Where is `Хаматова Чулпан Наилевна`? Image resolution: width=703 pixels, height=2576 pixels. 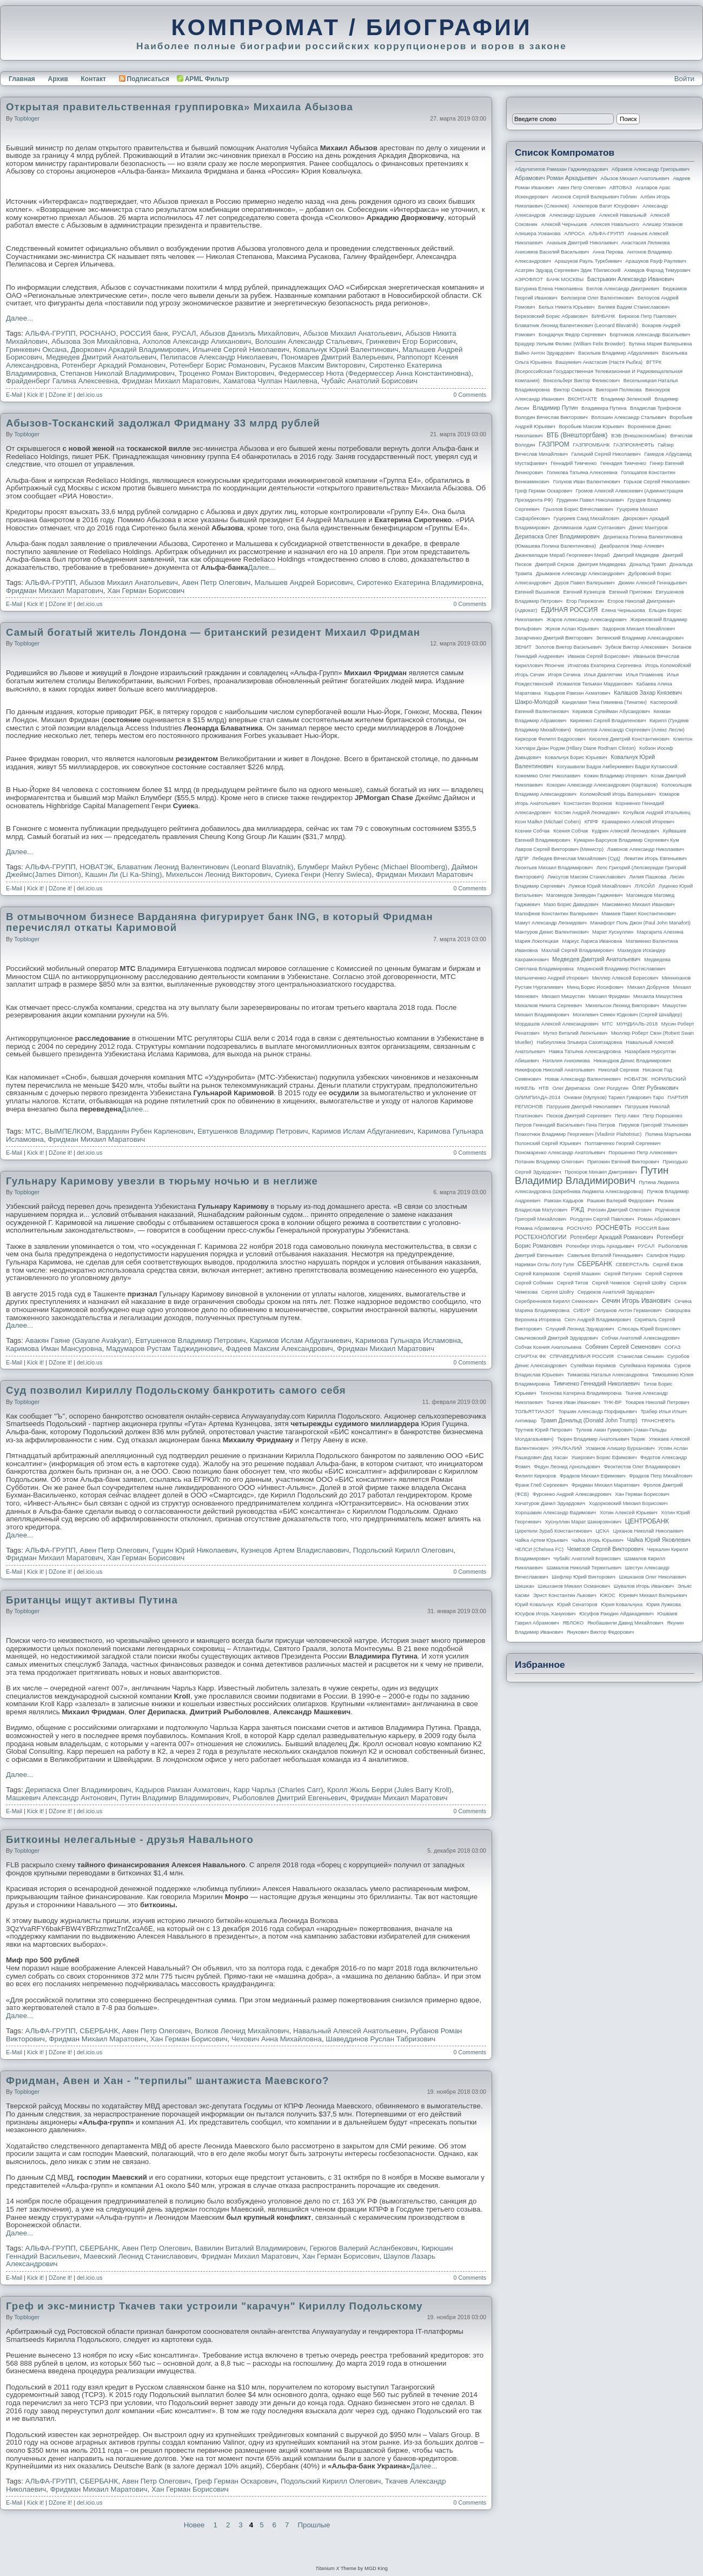 Хаматова Чулпан Наилевна is located at coordinates (270, 381).